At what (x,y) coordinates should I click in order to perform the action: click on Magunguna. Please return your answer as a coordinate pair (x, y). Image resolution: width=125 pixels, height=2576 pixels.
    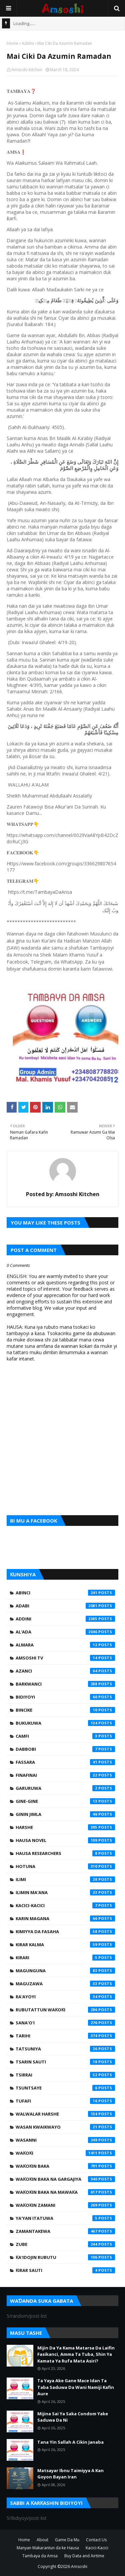
    Looking at the image, I should click on (65, 1971).